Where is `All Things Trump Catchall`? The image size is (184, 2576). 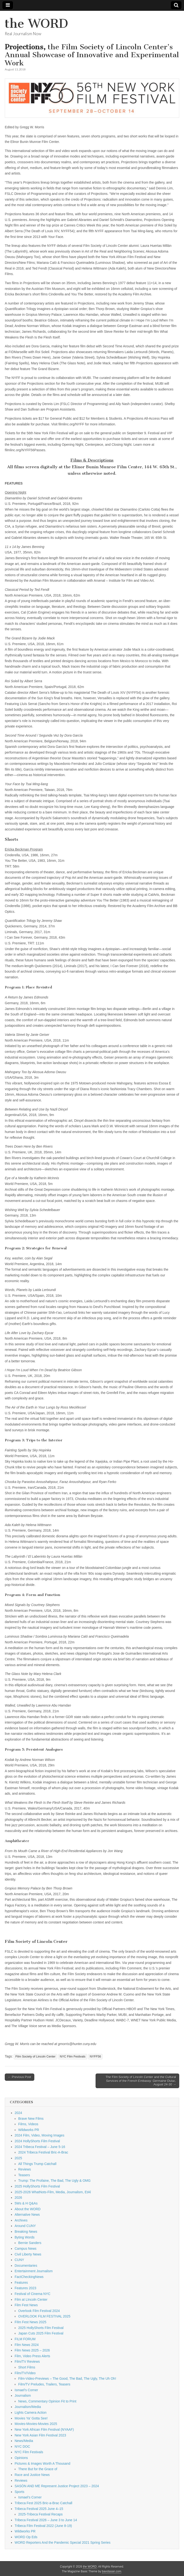
All Things Trump Catchall is located at coordinates (37, 2164).